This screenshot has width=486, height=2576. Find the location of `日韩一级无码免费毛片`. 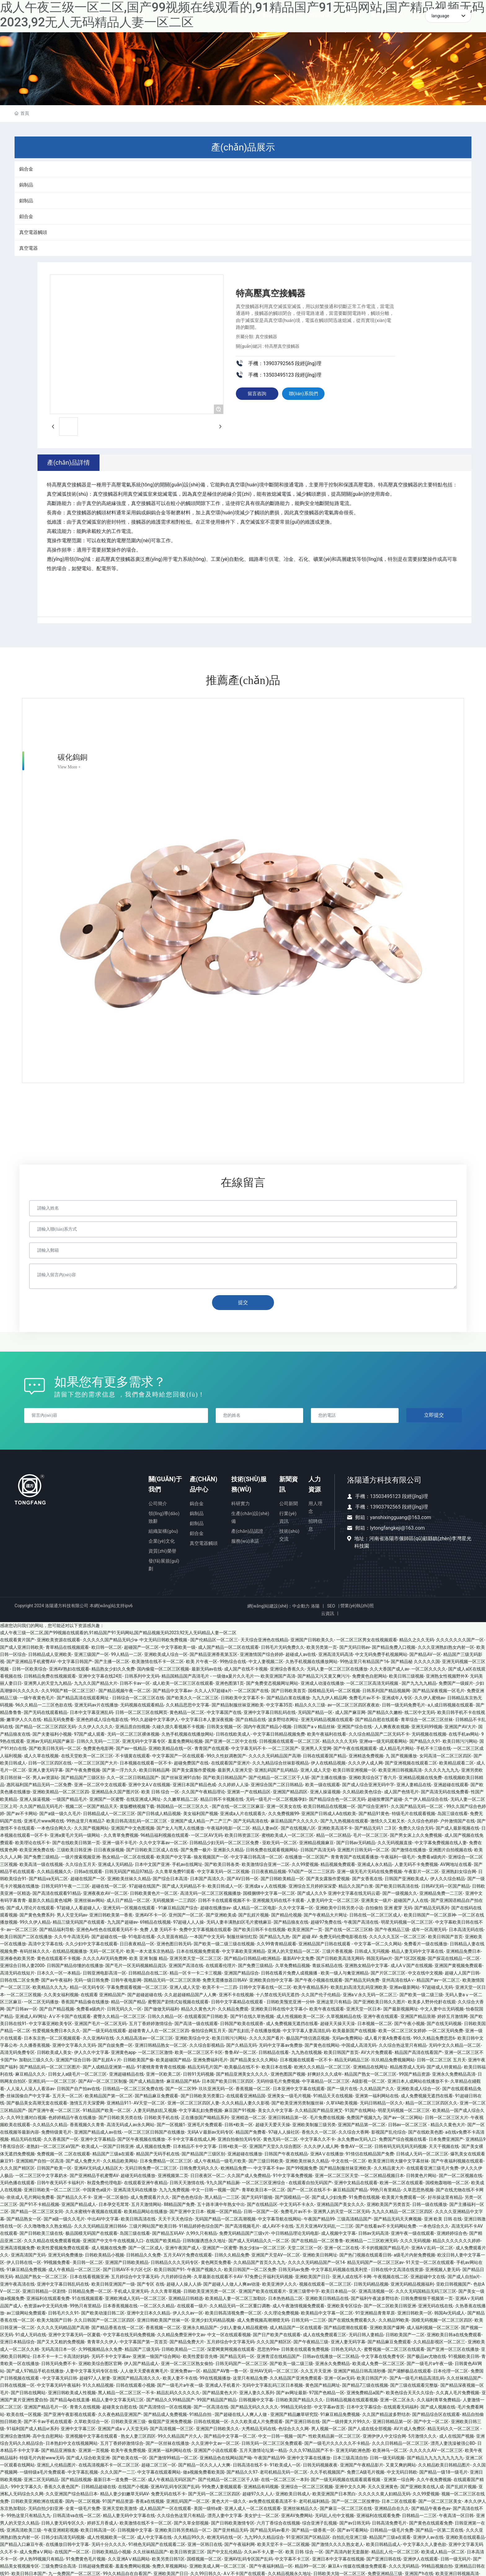

日韩一级无码免费毛片 is located at coordinates (403, 1703).